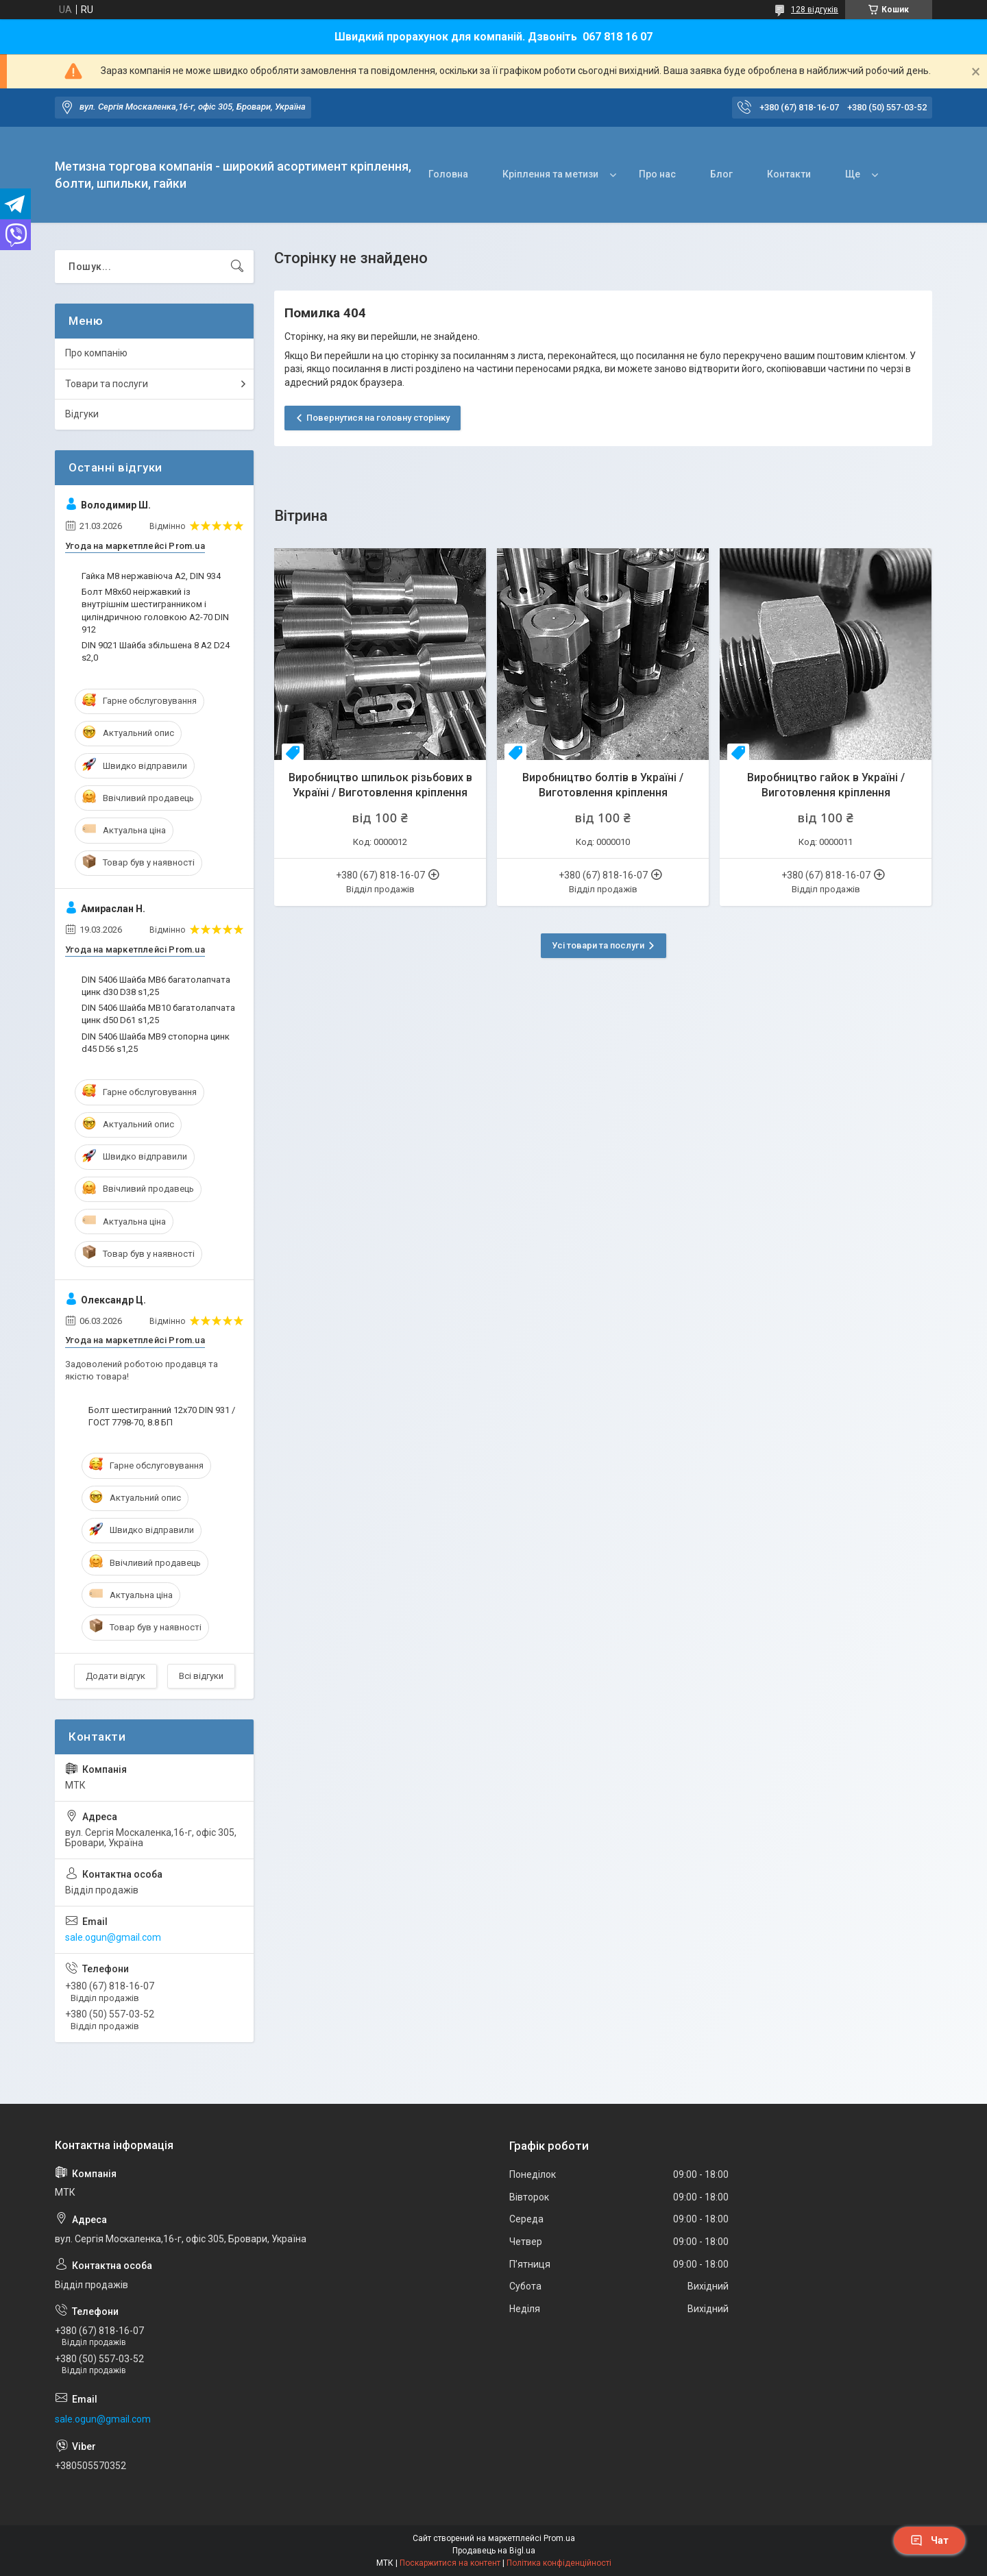 This screenshot has height=2576, width=987. Describe the element at coordinates (156, 985) in the screenshot. I see `DIN 5406 Шайба MB6 багатолапчата цинк d30 D38 s1,25` at that location.